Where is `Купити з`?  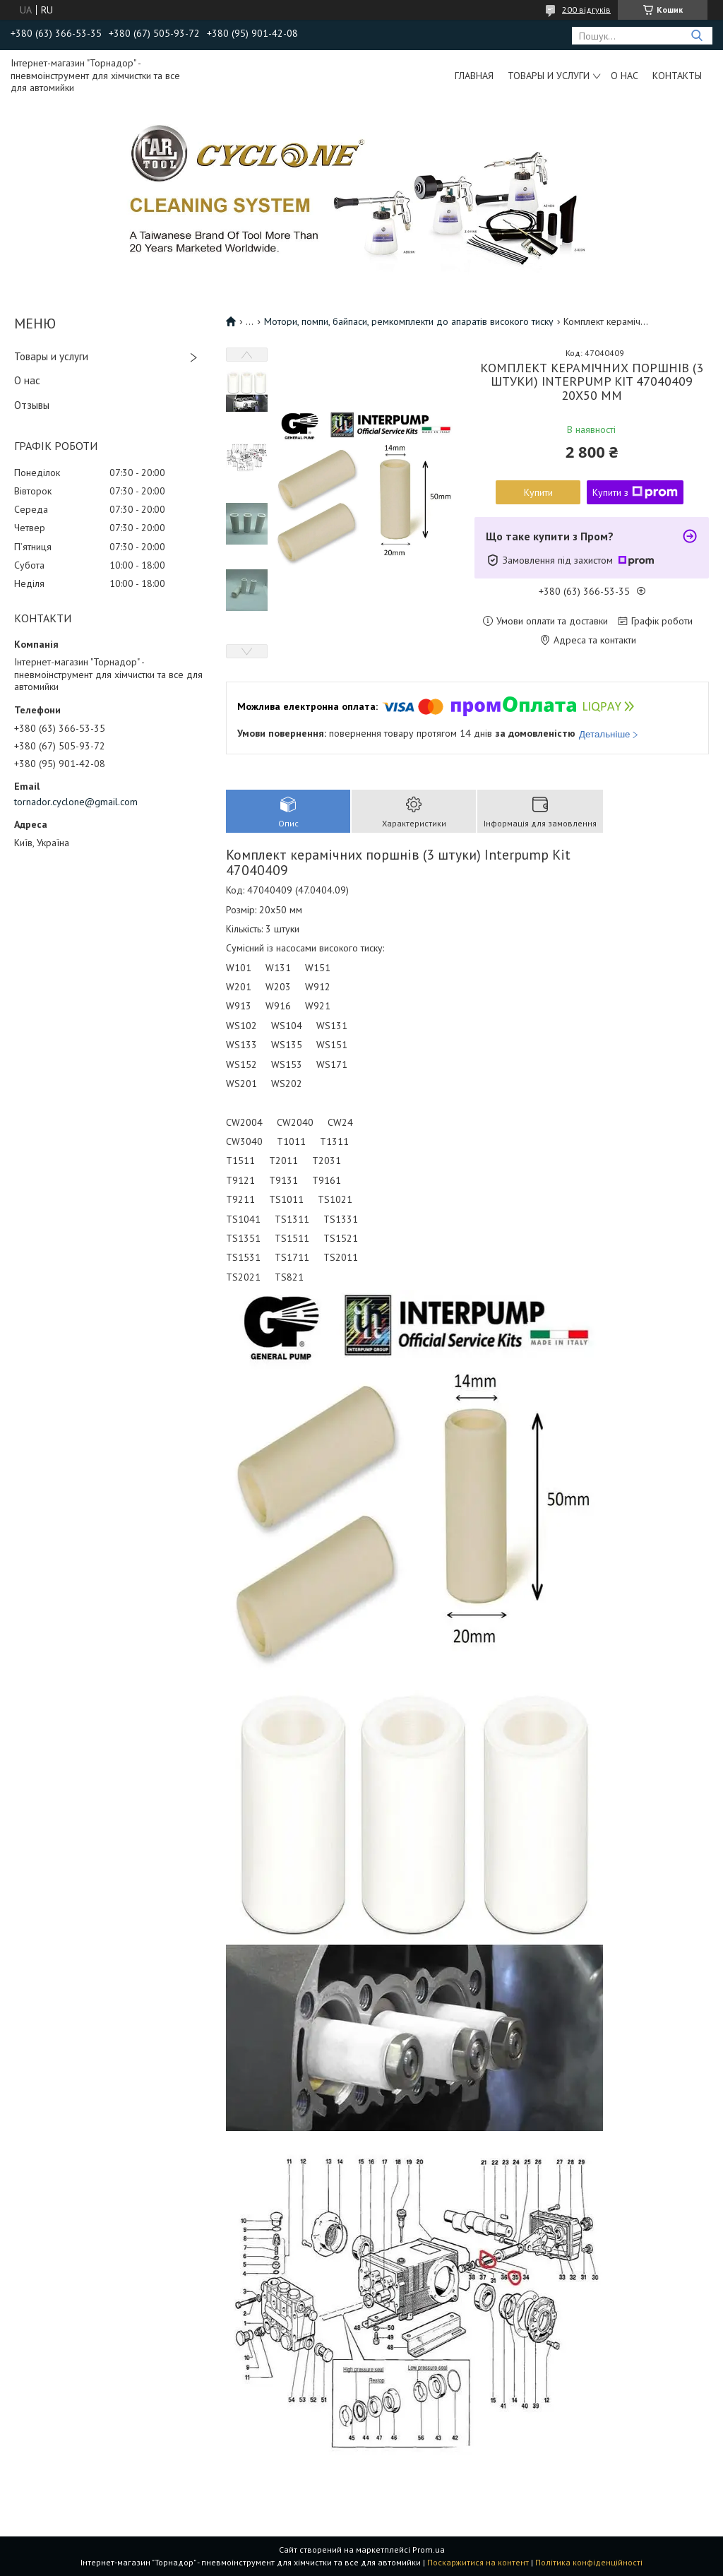
Купити з is located at coordinates (635, 492).